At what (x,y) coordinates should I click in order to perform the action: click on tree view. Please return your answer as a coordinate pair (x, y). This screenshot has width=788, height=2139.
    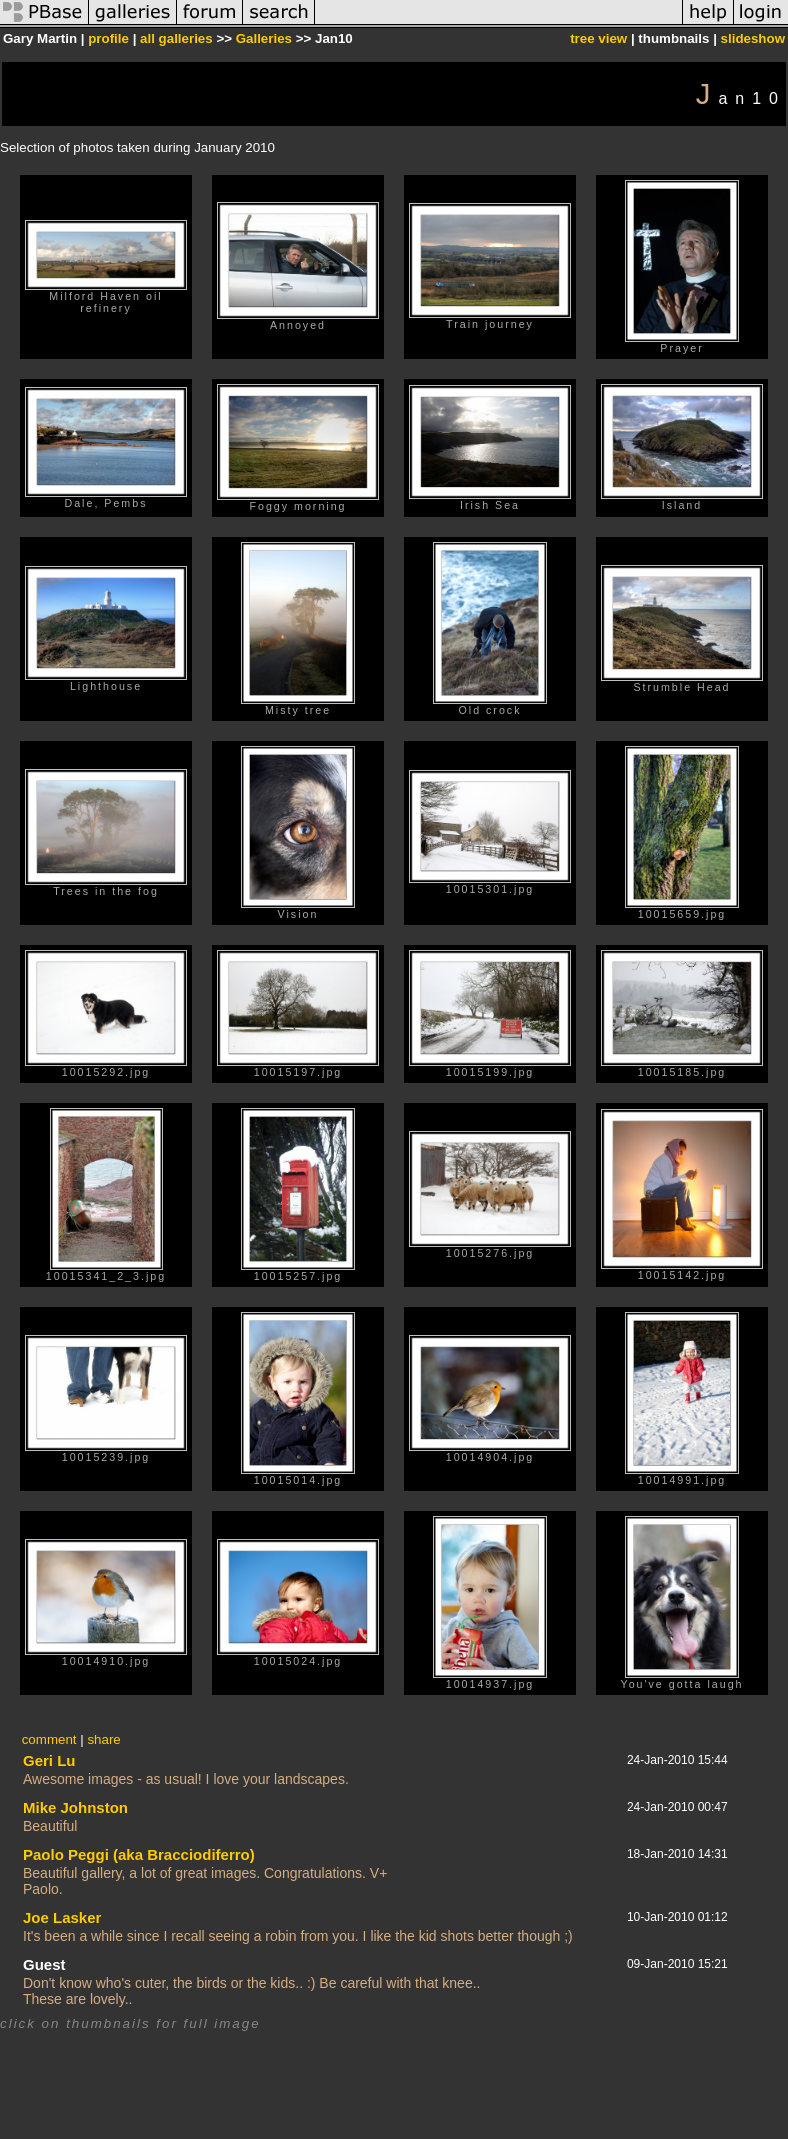
    Looking at the image, I should click on (598, 38).